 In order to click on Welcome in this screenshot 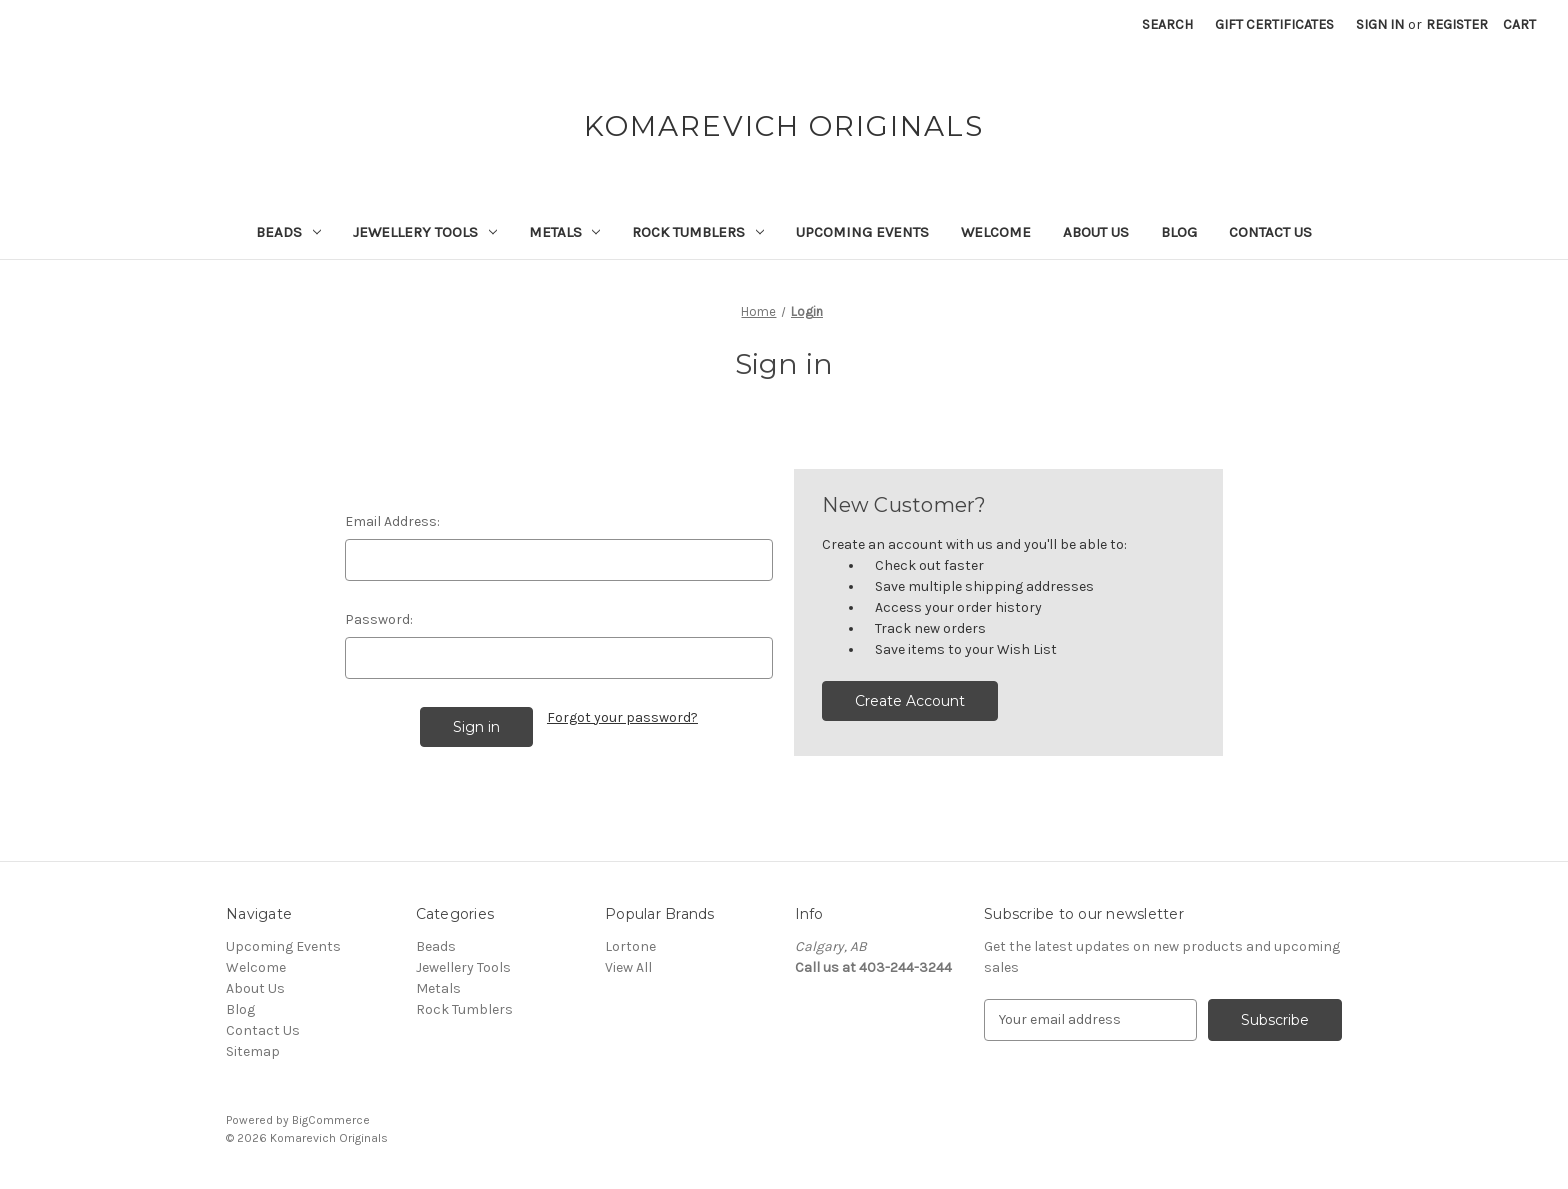, I will do `click(996, 232)`.